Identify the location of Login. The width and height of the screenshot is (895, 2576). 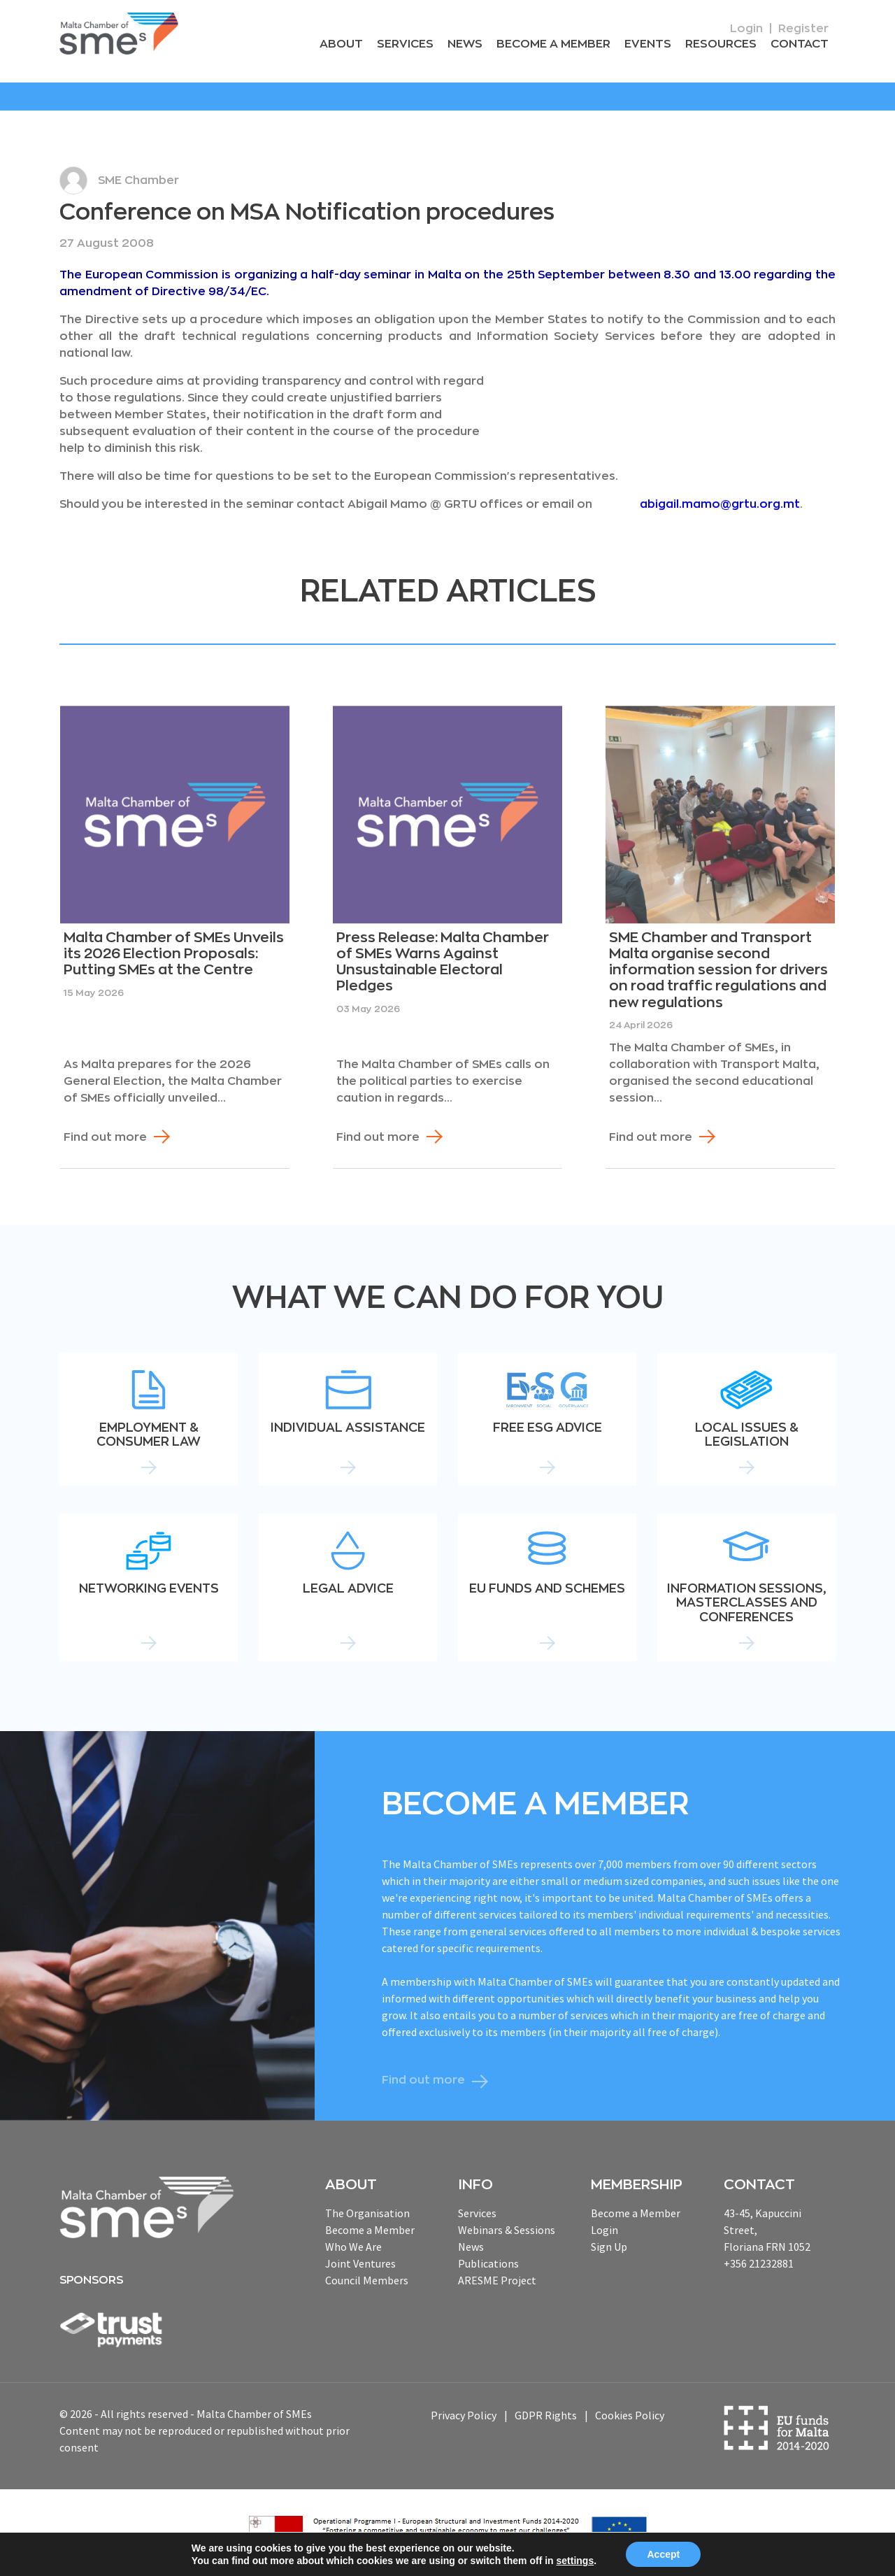
(746, 28).